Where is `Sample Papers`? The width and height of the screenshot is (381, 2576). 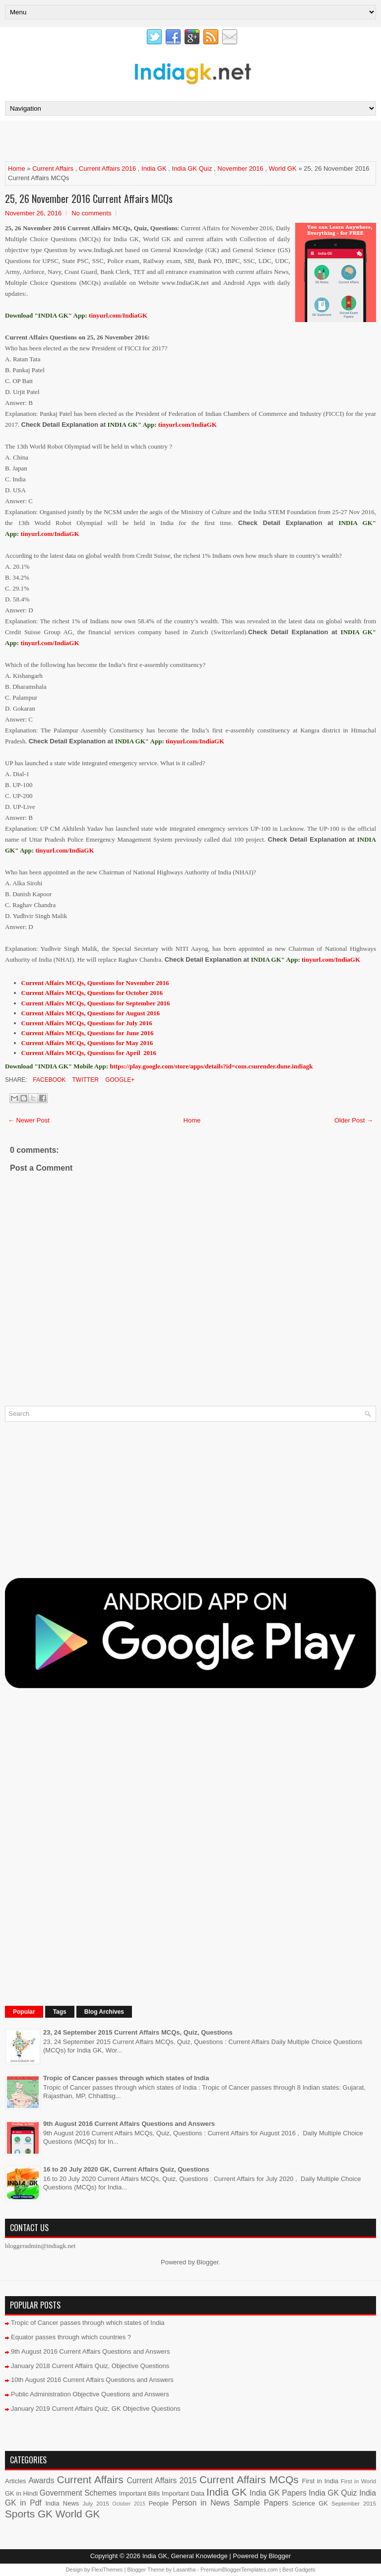 Sample Papers is located at coordinates (261, 2503).